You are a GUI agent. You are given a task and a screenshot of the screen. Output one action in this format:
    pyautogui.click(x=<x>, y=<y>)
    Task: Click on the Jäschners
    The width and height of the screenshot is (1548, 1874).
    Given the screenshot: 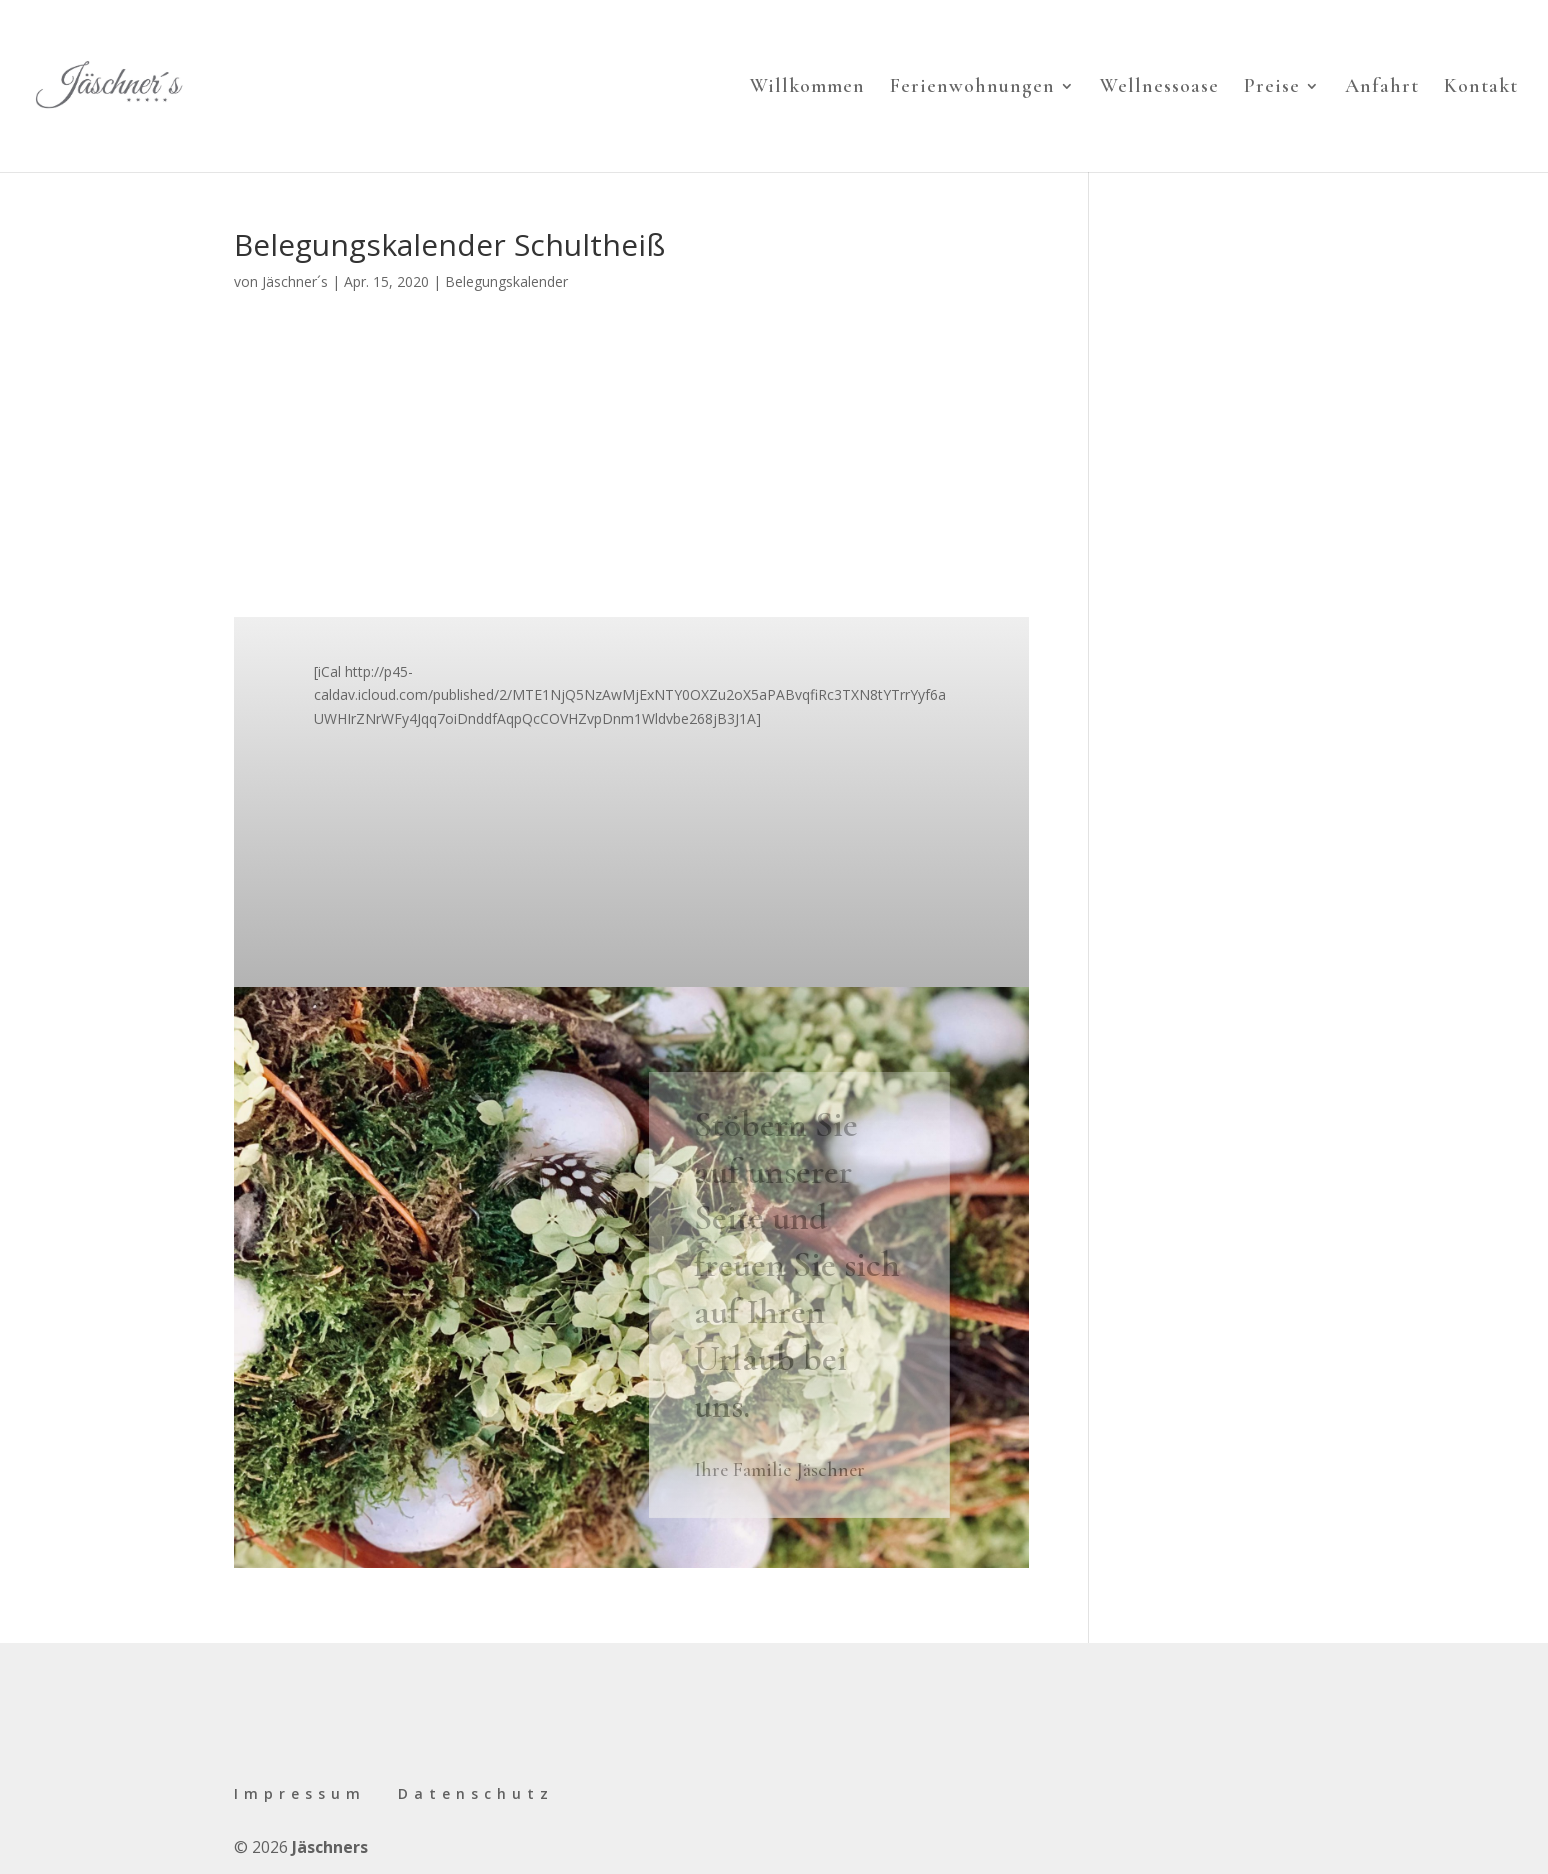 What is the action you would take?
    pyautogui.click(x=330, y=1847)
    